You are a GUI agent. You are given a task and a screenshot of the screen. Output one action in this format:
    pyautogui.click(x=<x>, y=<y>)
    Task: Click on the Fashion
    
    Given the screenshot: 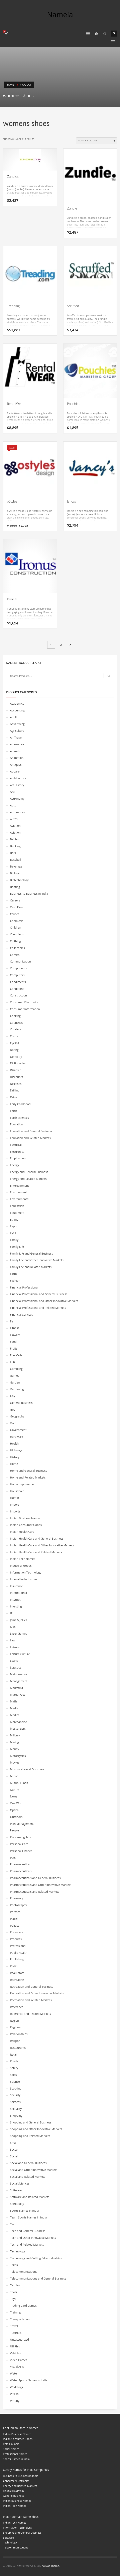 What is the action you would take?
    pyautogui.click(x=15, y=1280)
    